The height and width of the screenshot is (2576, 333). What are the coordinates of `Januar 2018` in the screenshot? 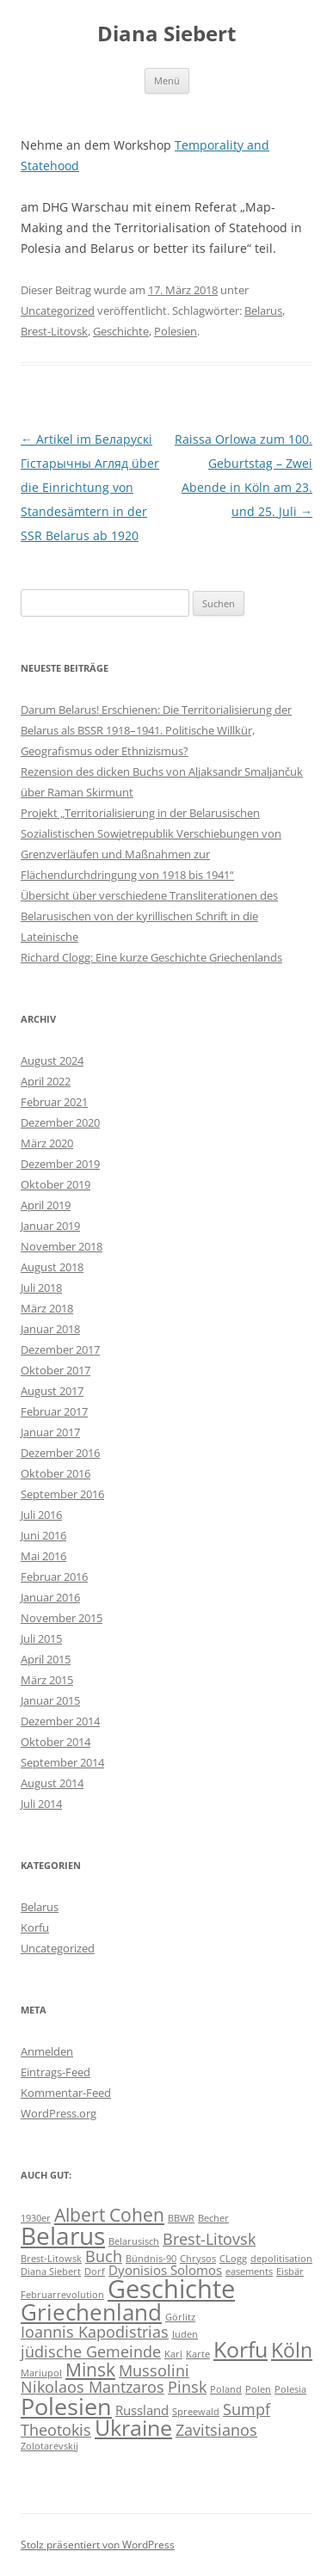 It's located at (50, 1329).